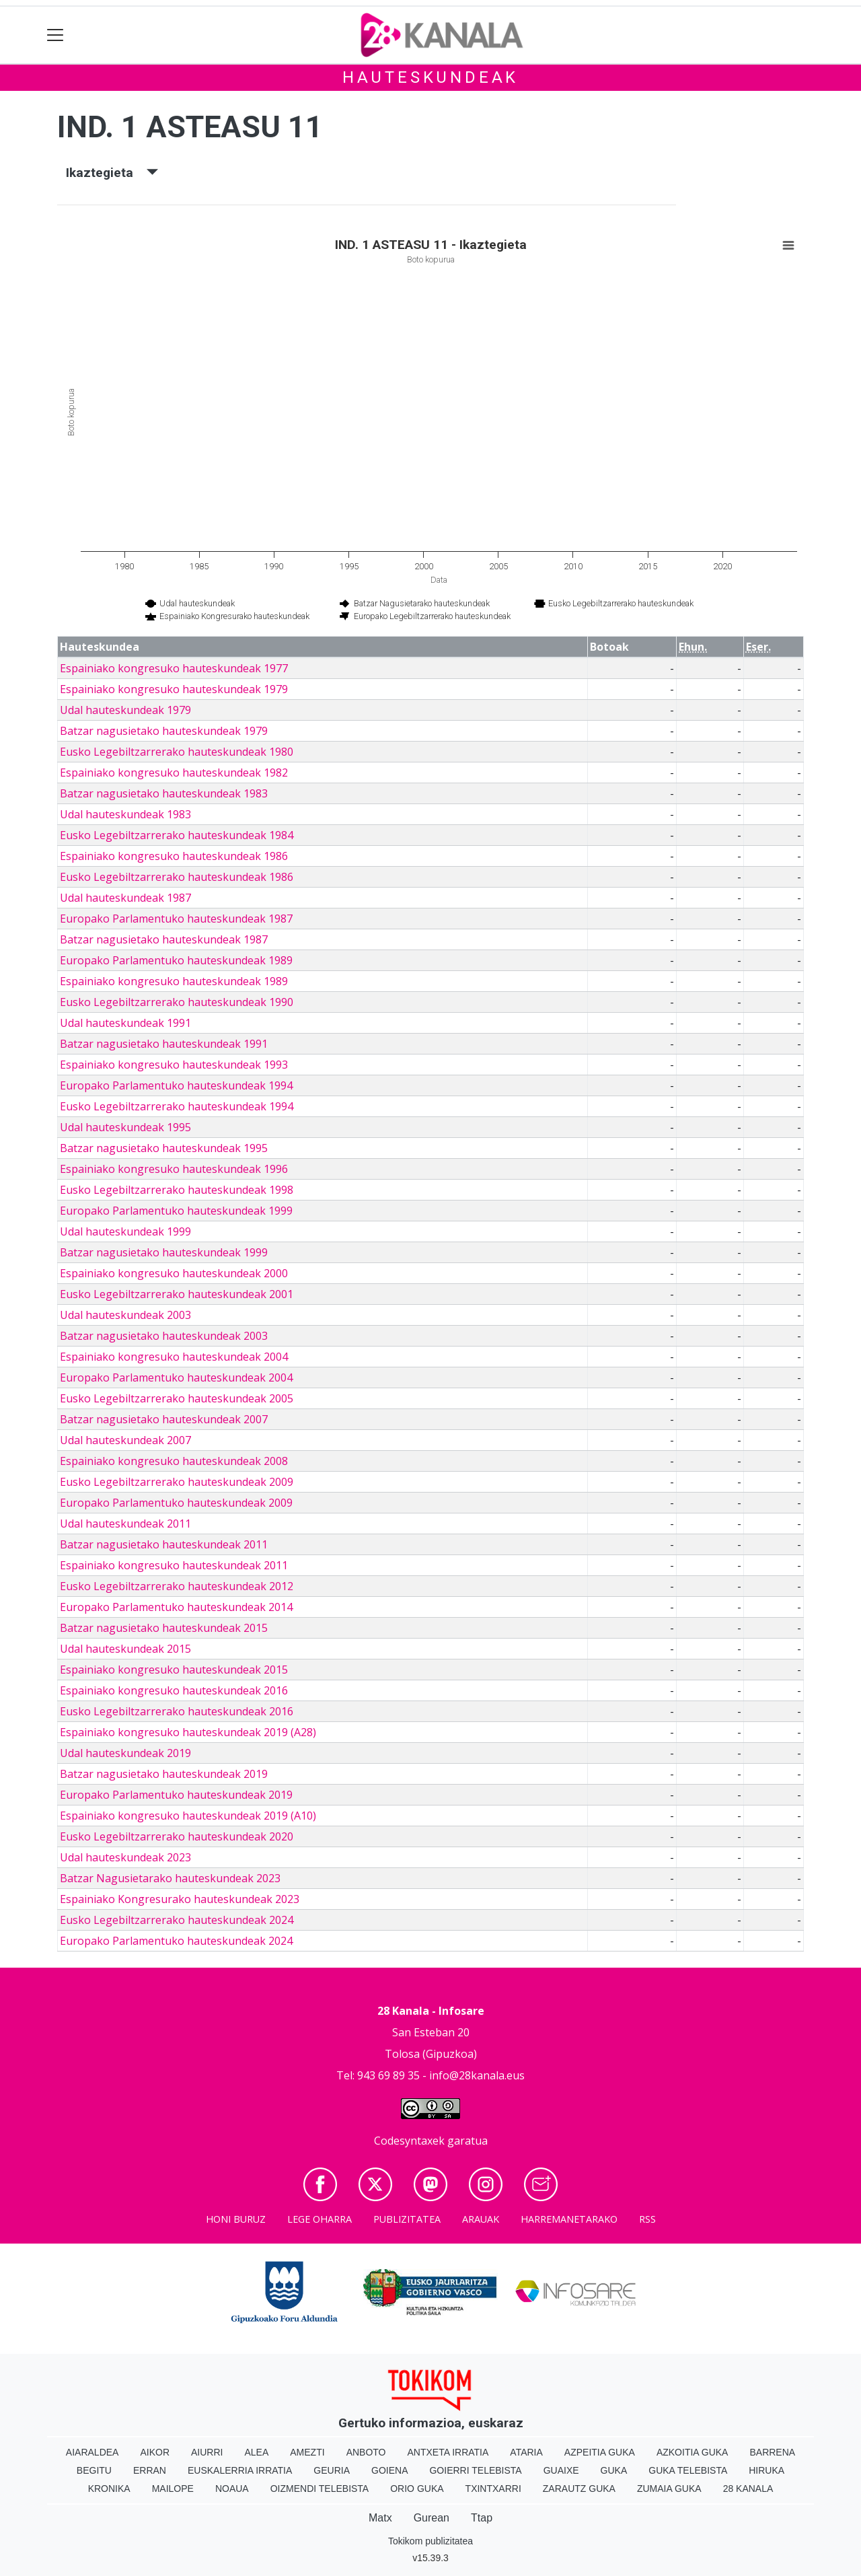 This screenshot has width=861, height=2576. Describe the element at coordinates (92, 2452) in the screenshot. I see `Aiaraldea` at that location.